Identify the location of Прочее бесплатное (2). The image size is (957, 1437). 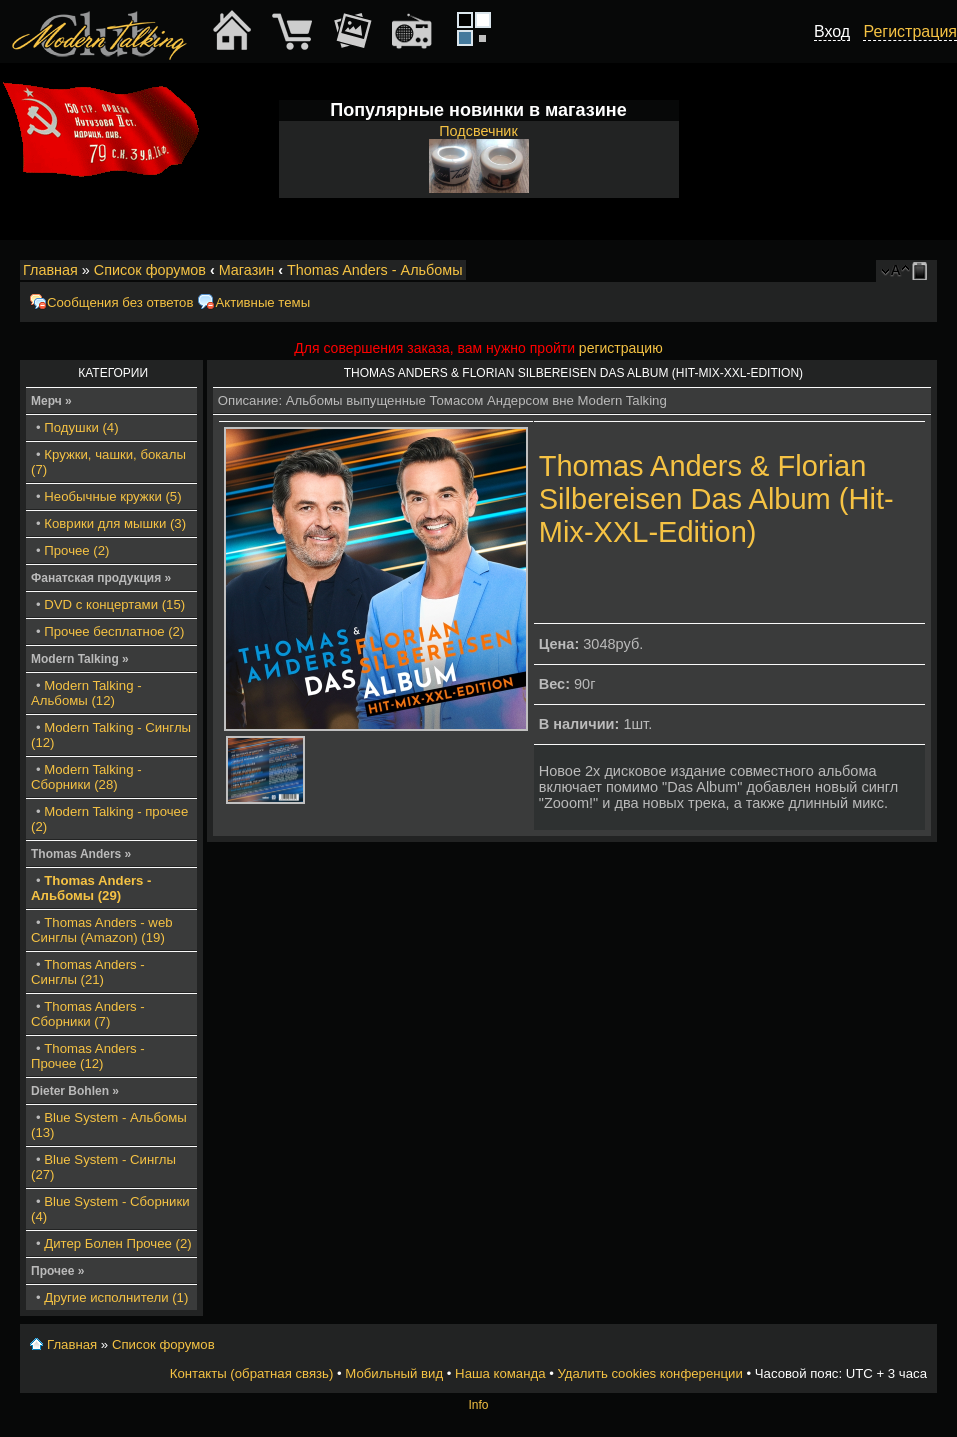
(114, 631).